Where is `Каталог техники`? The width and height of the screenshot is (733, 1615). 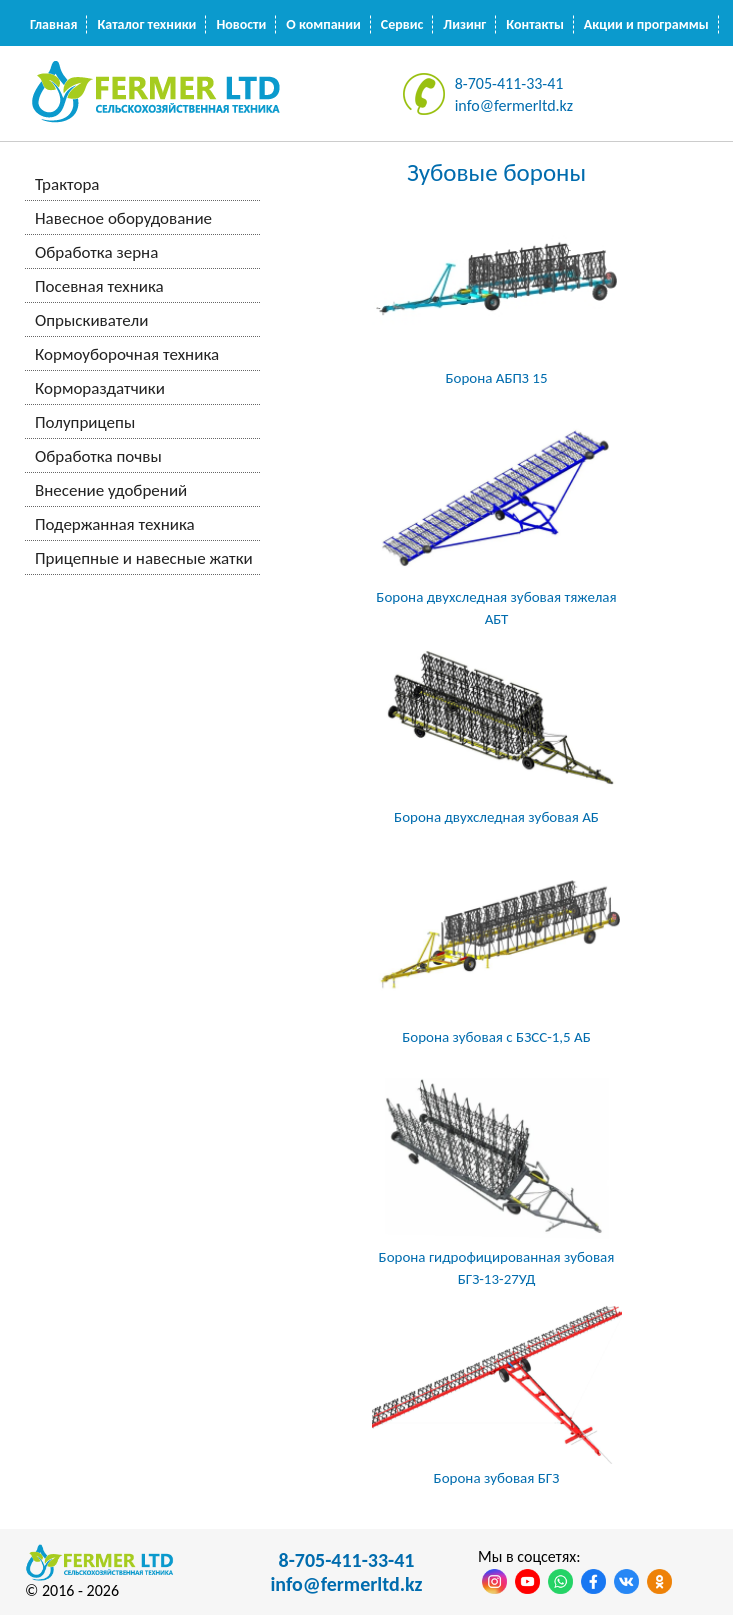
Каталог техники is located at coordinates (146, 24).